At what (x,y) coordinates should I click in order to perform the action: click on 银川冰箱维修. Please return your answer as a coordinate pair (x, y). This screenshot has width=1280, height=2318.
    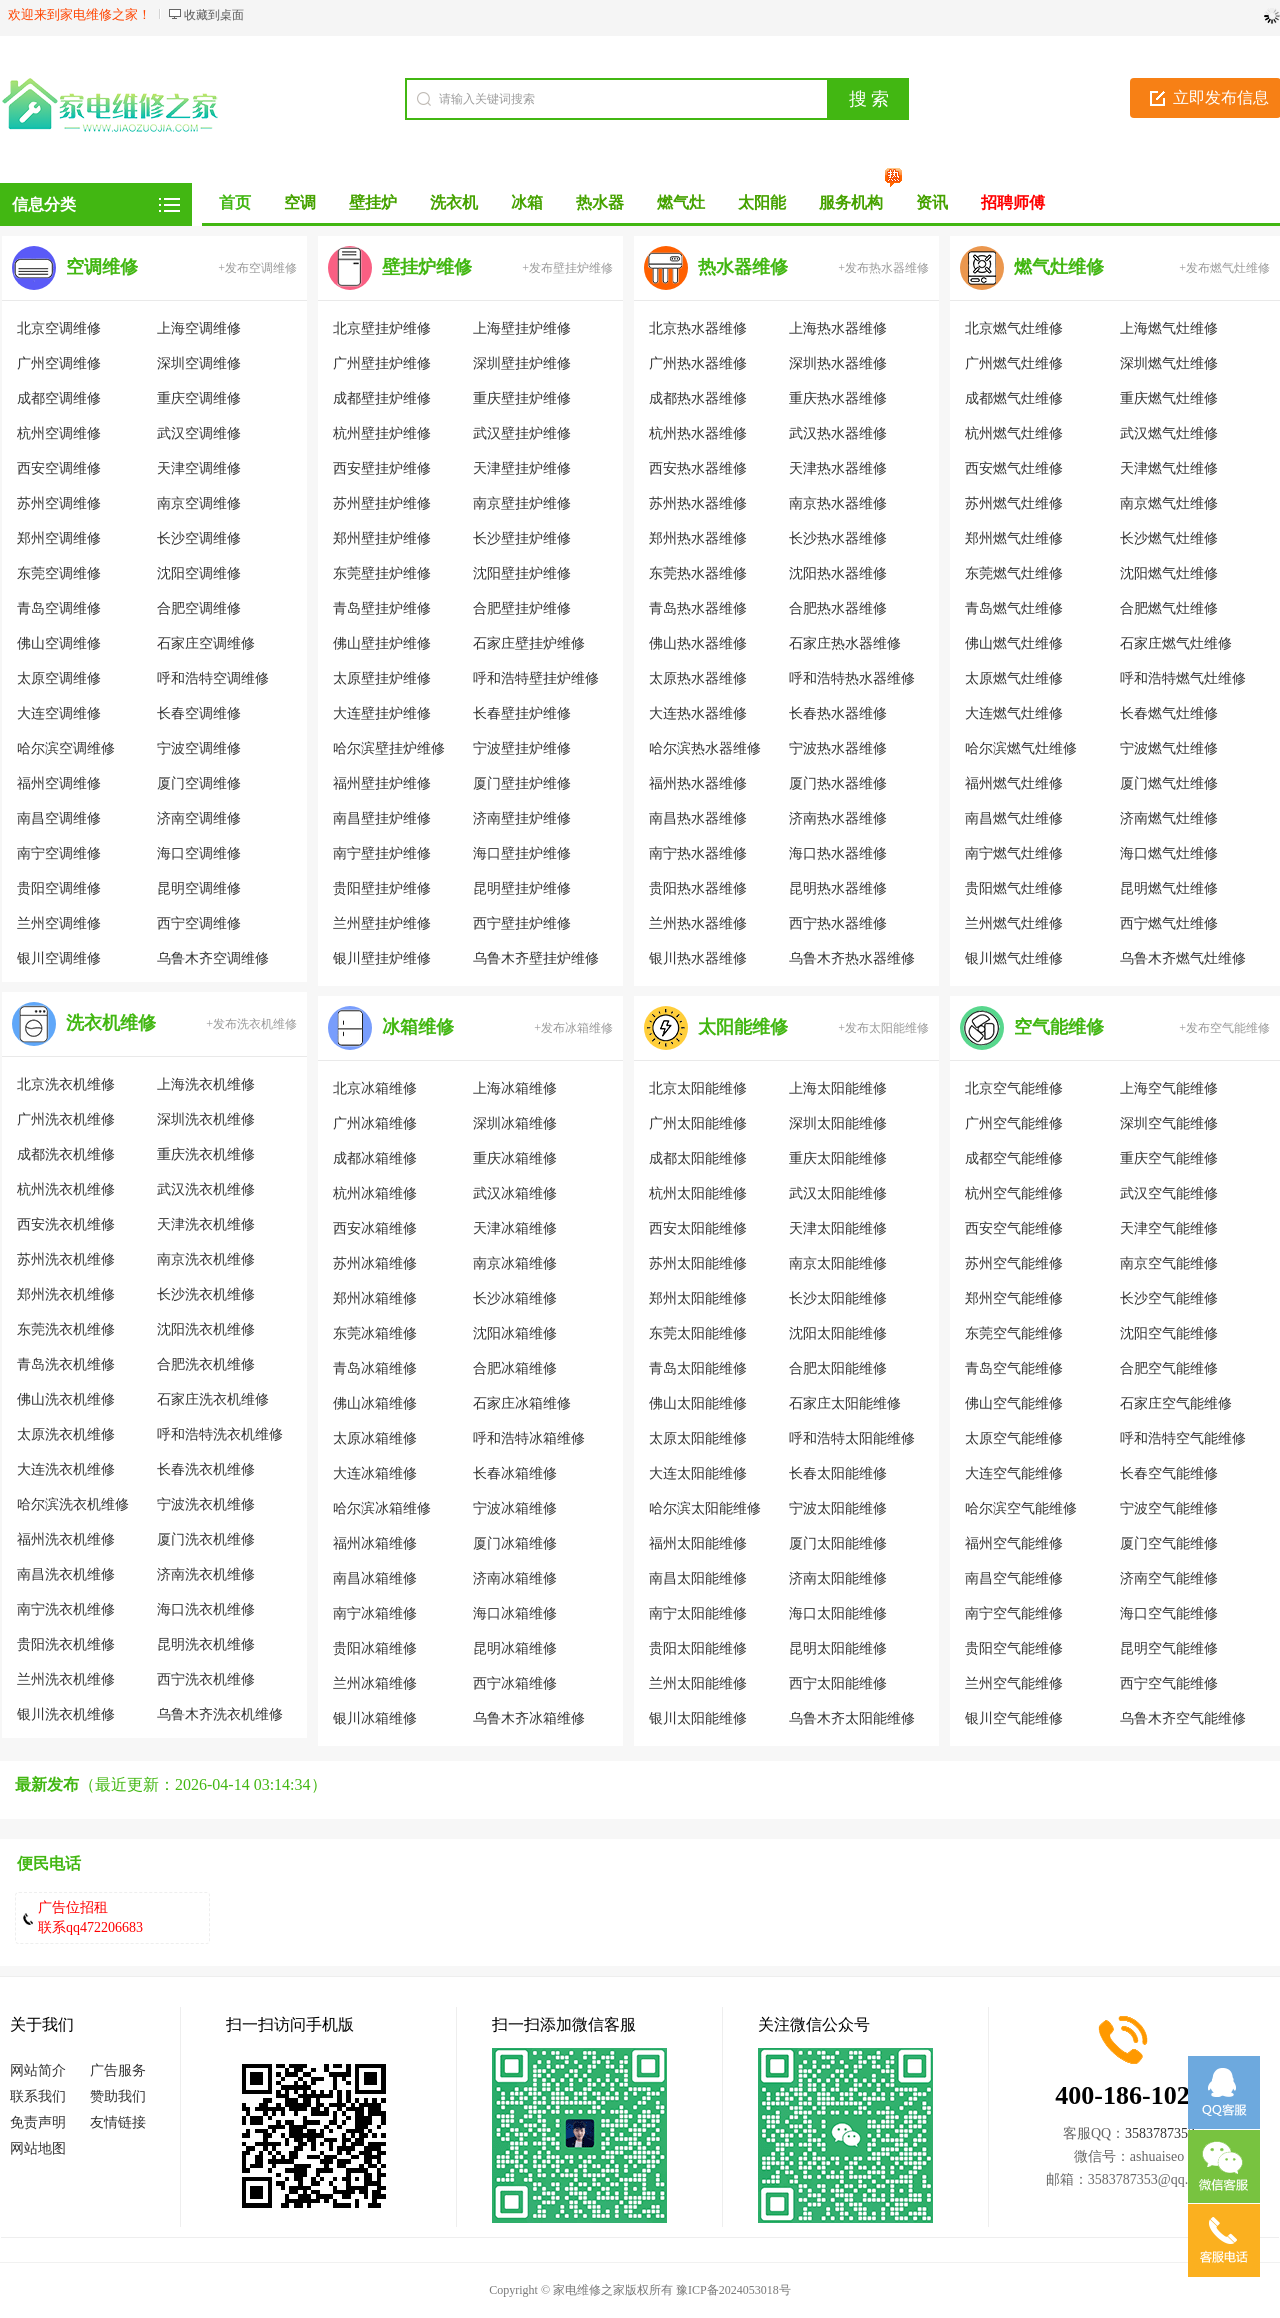
    Looking at the image, I should click on (375, 1718).